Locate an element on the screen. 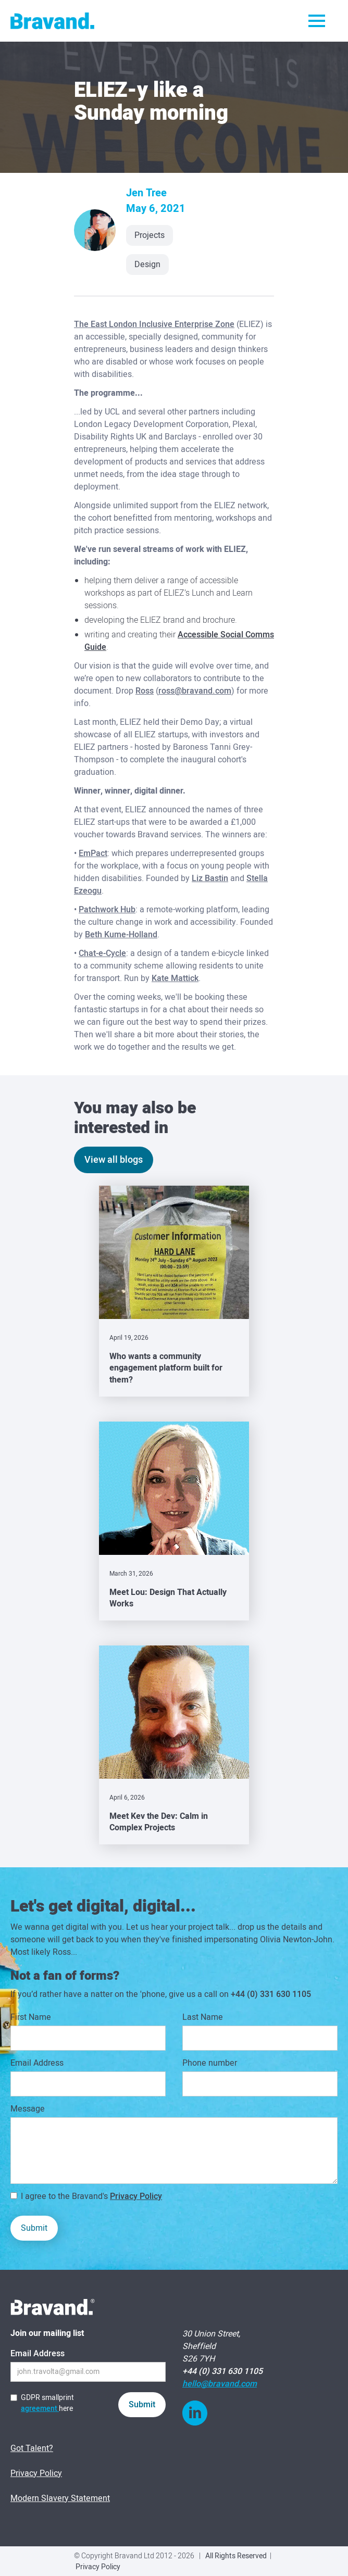  Message is located at coordinates (27, 2109).